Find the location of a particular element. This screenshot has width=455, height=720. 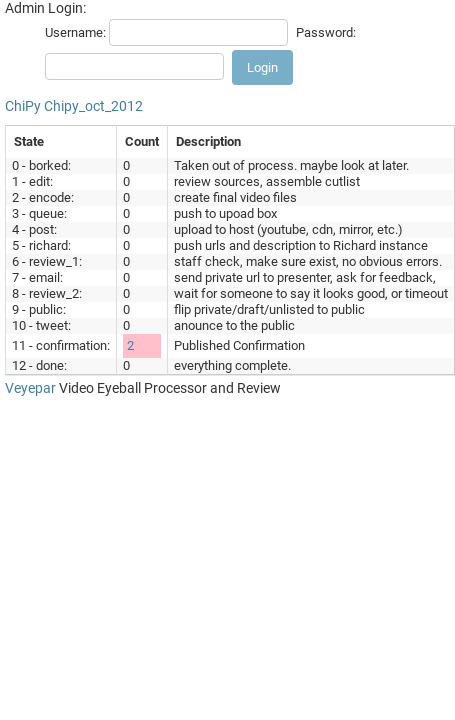

Chipy_oct_2012 is located at coordinates (93, 106).